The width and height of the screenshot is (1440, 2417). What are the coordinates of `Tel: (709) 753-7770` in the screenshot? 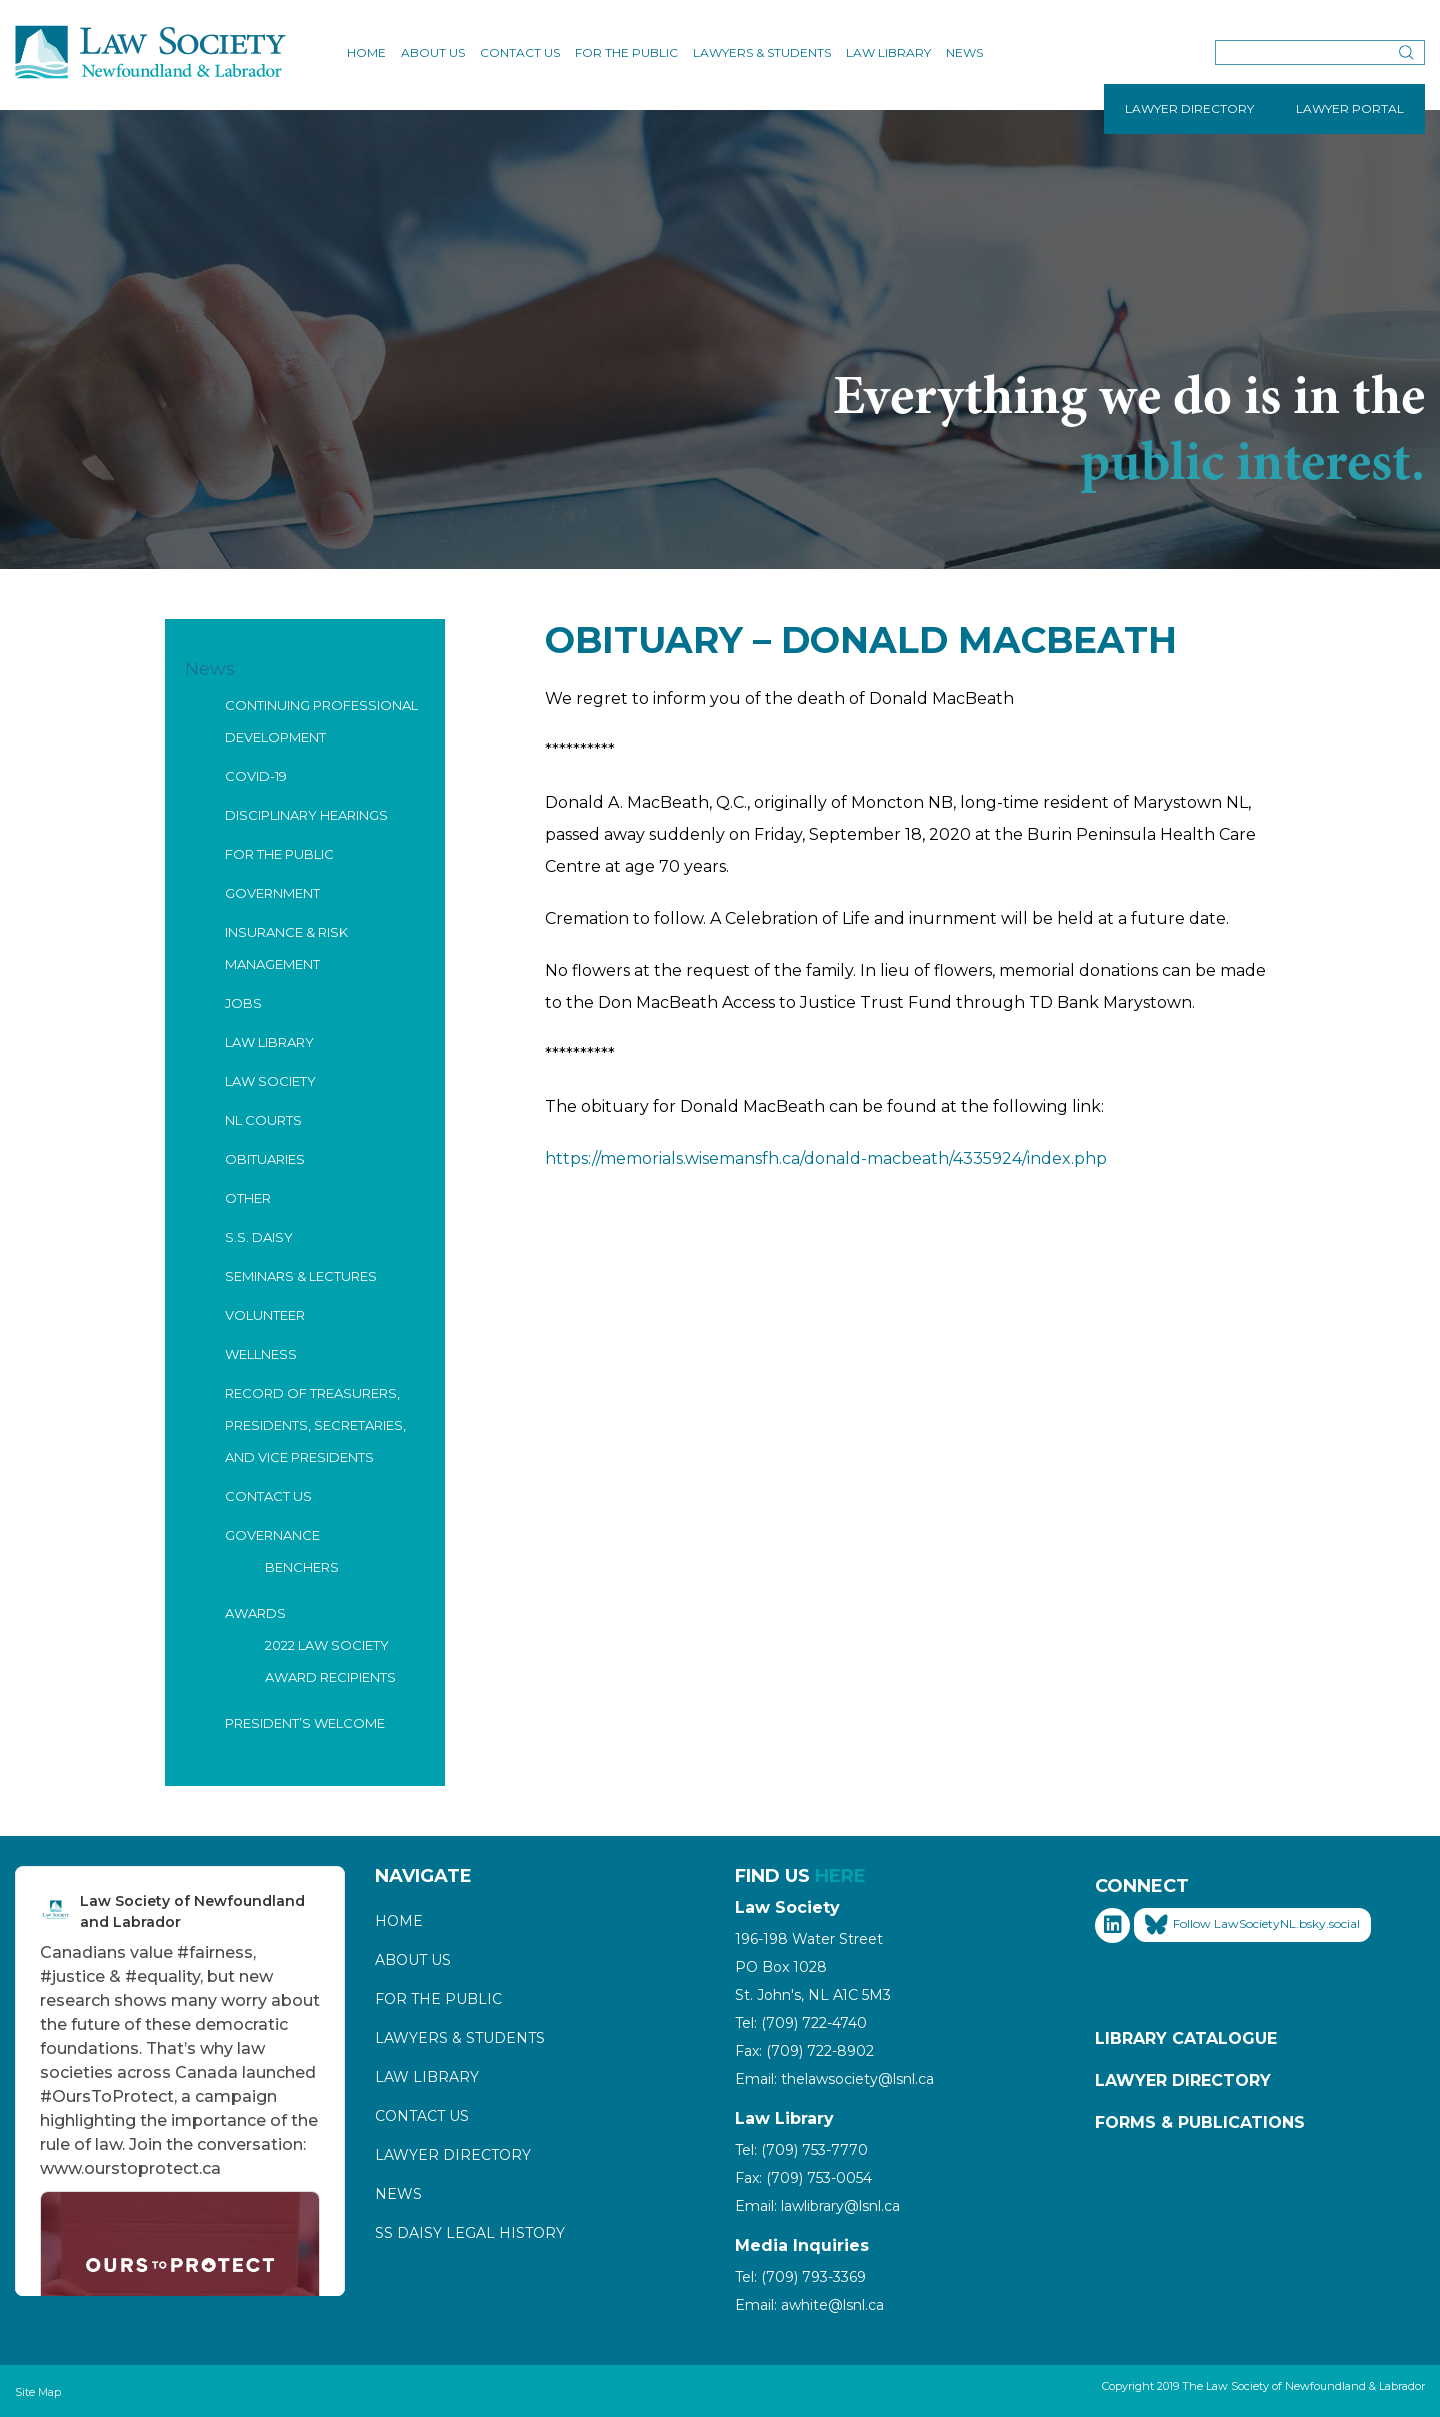 It's located at (801, 2150).